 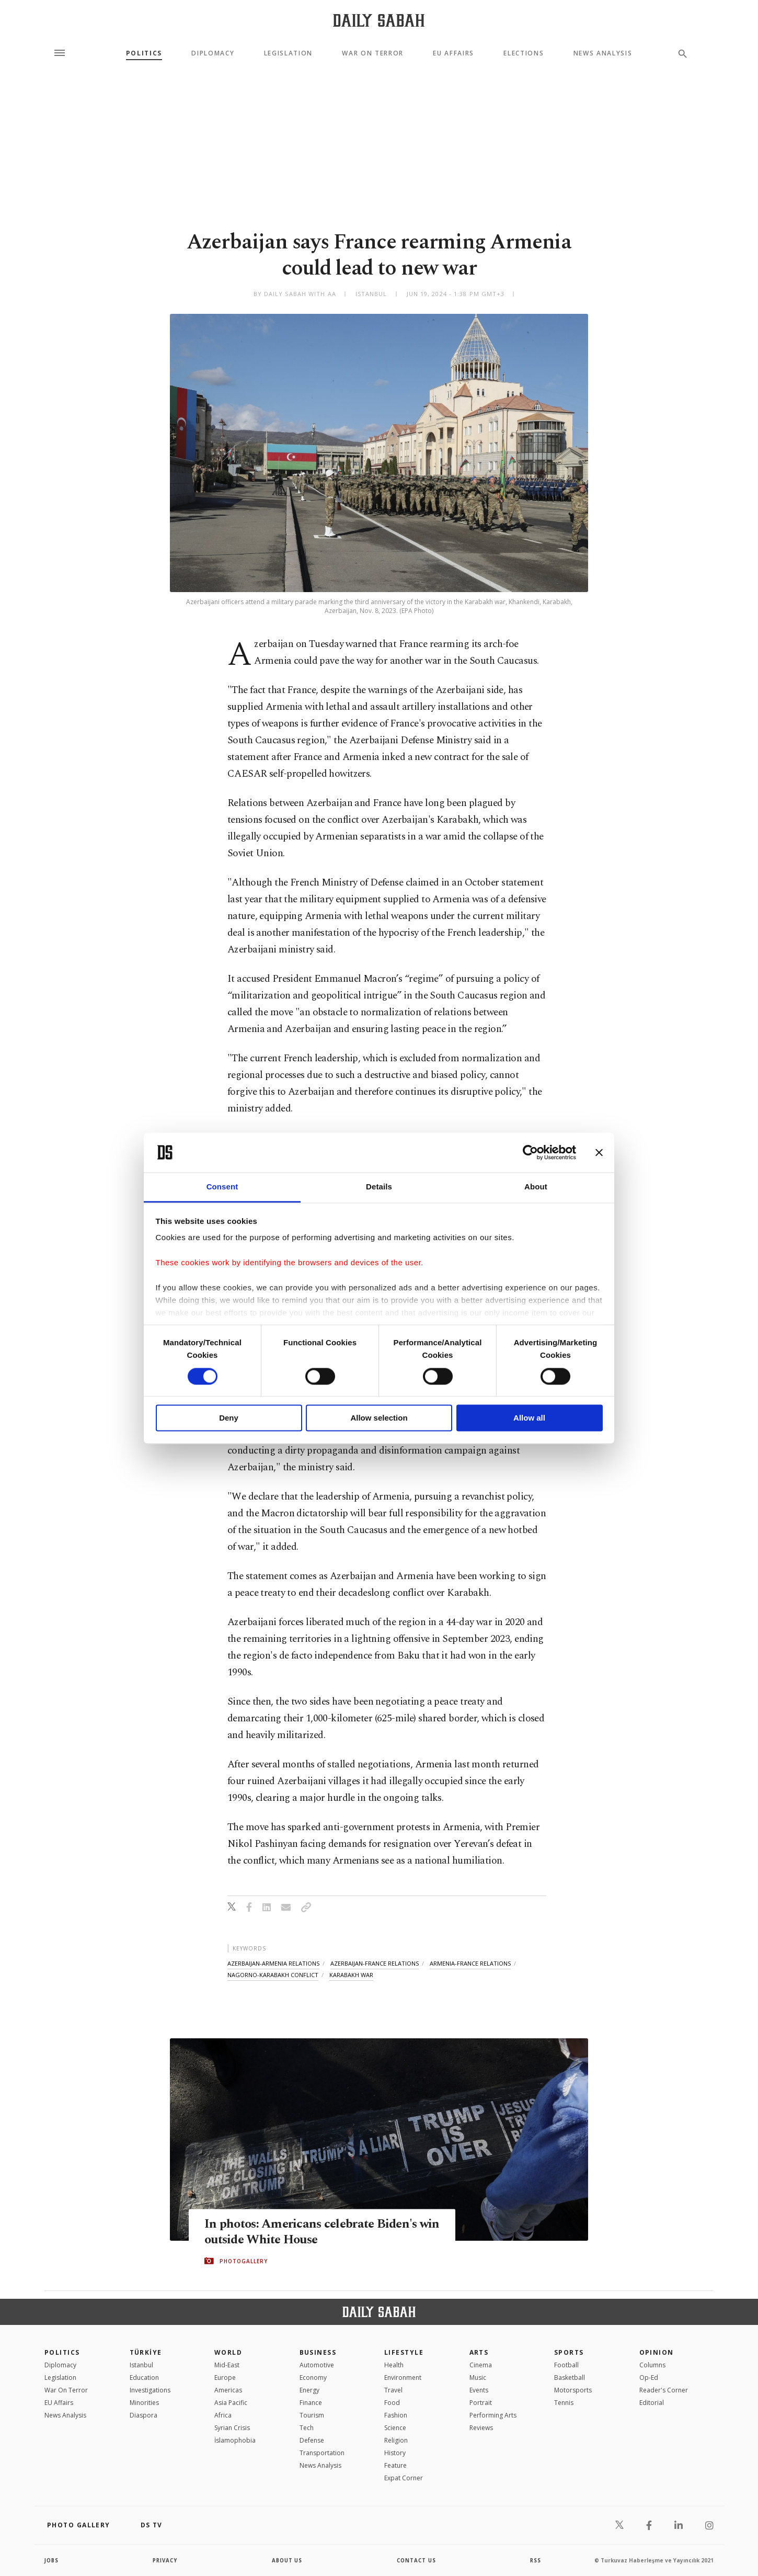 What do you see at coordinates (144, 2402) in the screenshot?
I see `Minorities` at bounding box center [144, 2402].